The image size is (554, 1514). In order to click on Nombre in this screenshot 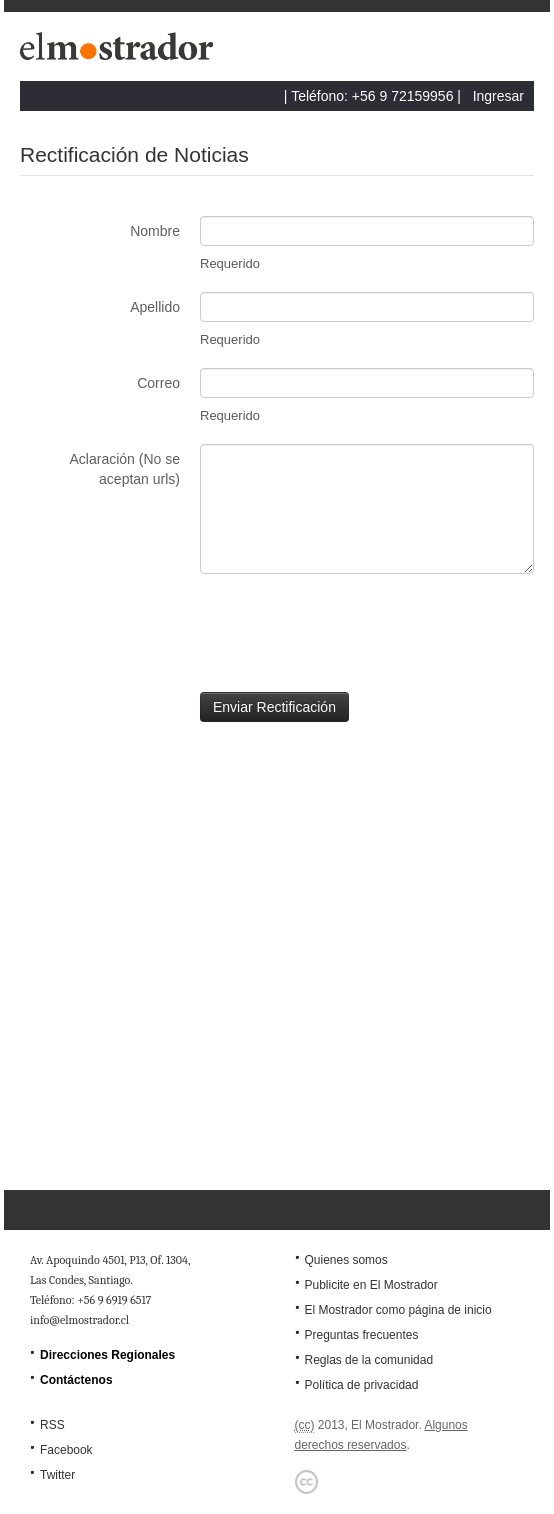, I will do `click(155, 231)`.